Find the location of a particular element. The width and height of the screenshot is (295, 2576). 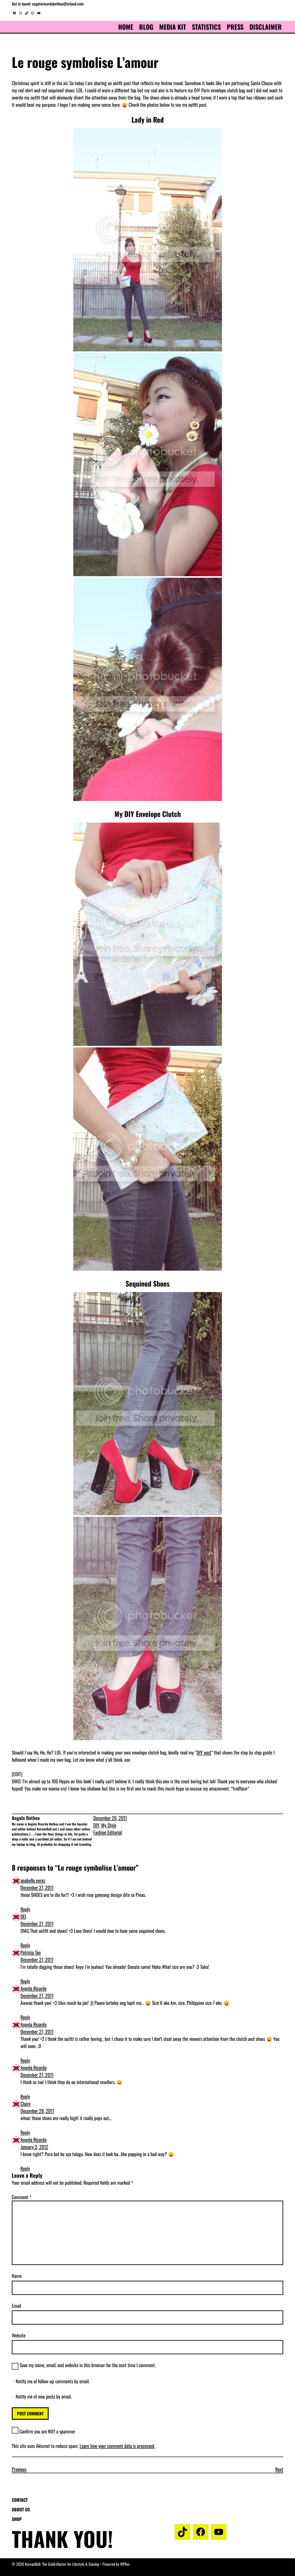

Blog is located at coordinates (146, 27).